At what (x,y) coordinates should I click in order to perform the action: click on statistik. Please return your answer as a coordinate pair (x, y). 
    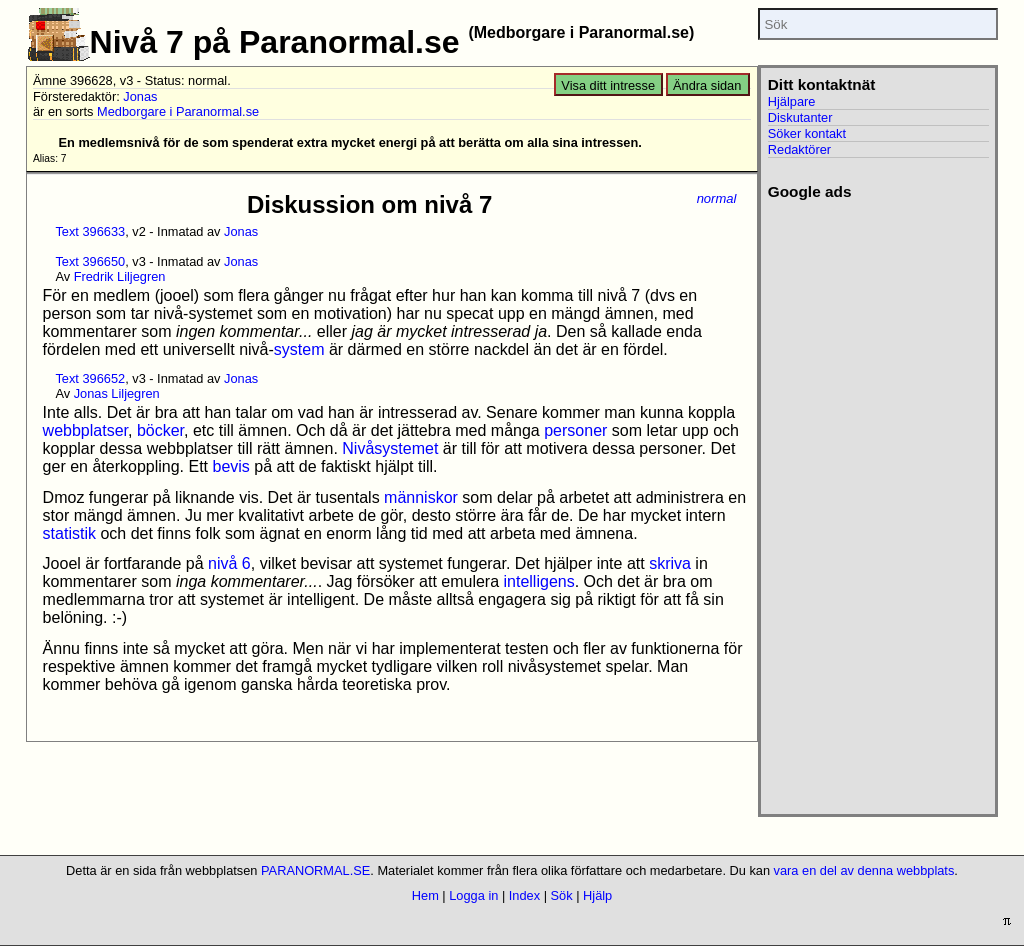
    Looking at the image, I should click on (69, 533).